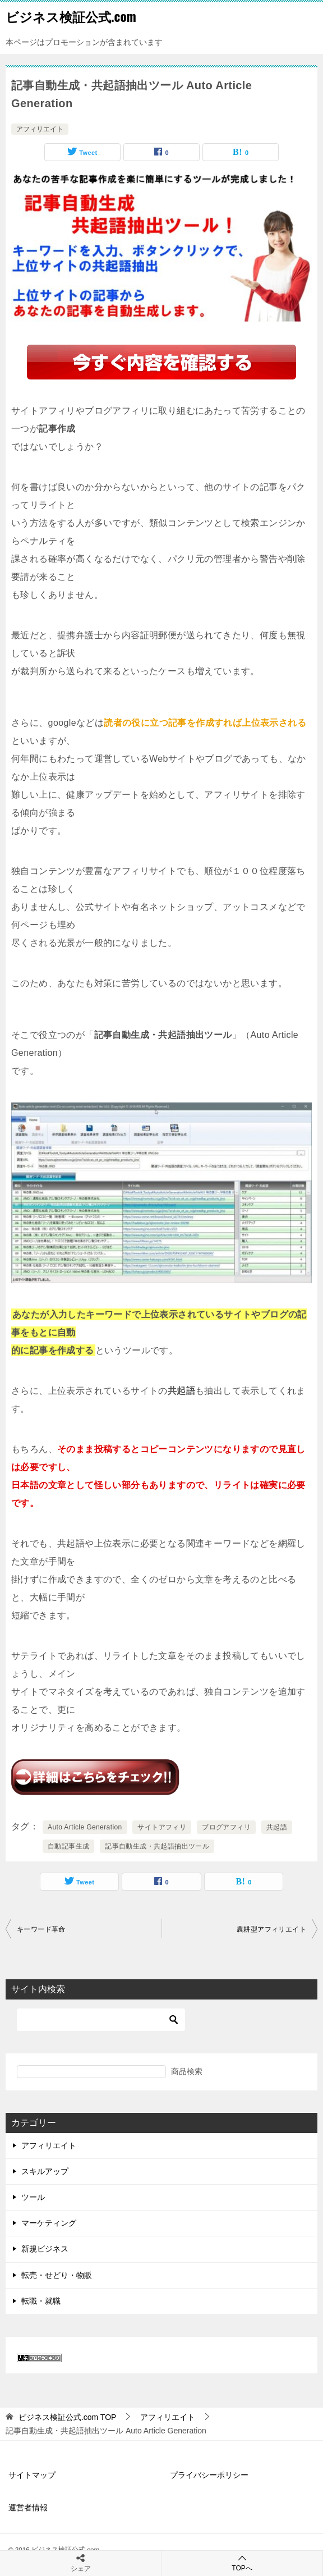 Image resolution: width=323 pixels, height=2576 pixels. Describe the element at coordinates (71, 16) in the screenshot. I see `ビジネス検証公式.com` at that location.